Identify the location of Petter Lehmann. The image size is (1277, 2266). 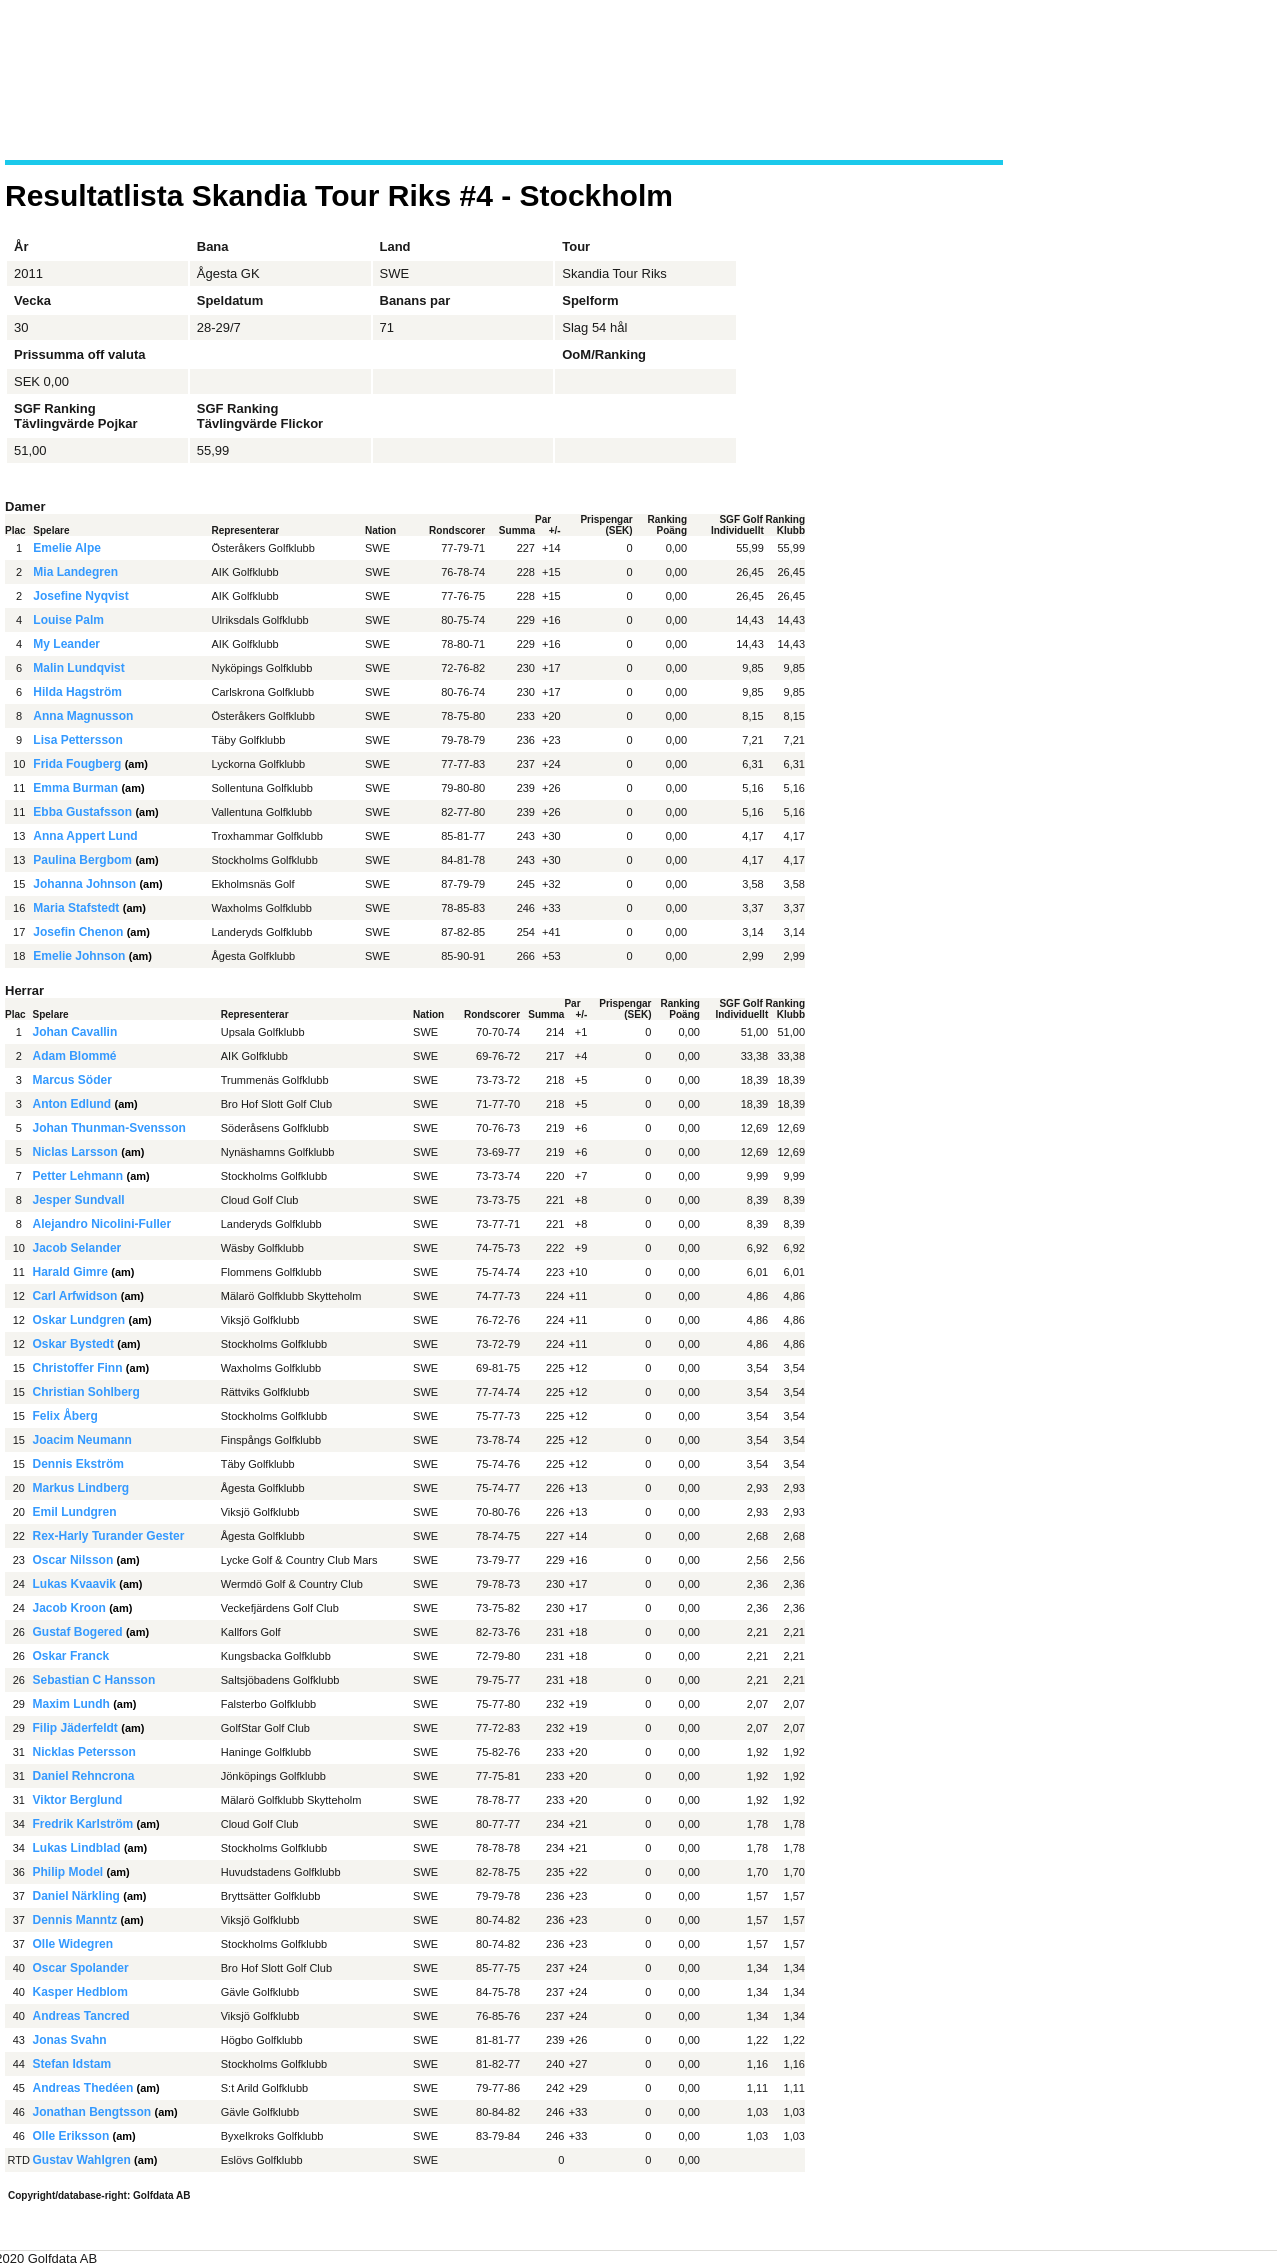
(78, 1176).